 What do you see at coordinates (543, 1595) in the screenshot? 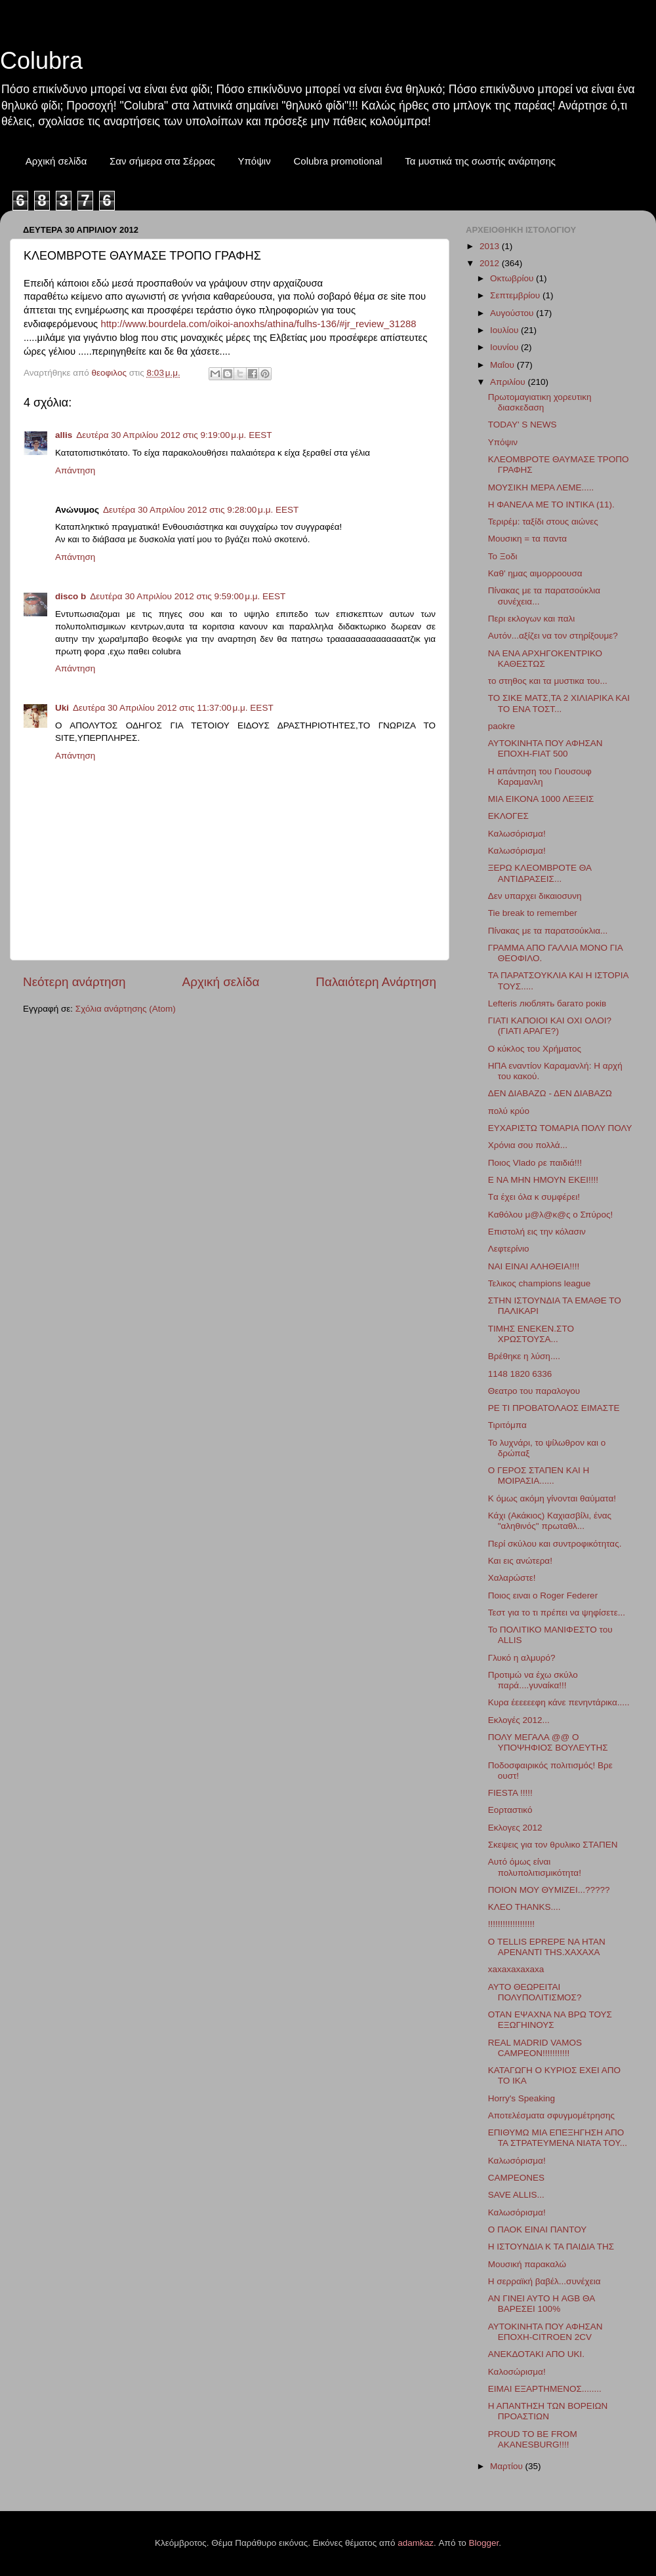
I see `Ποιος ειναι ο Roger Federer` at bounding box center [543, 1595].